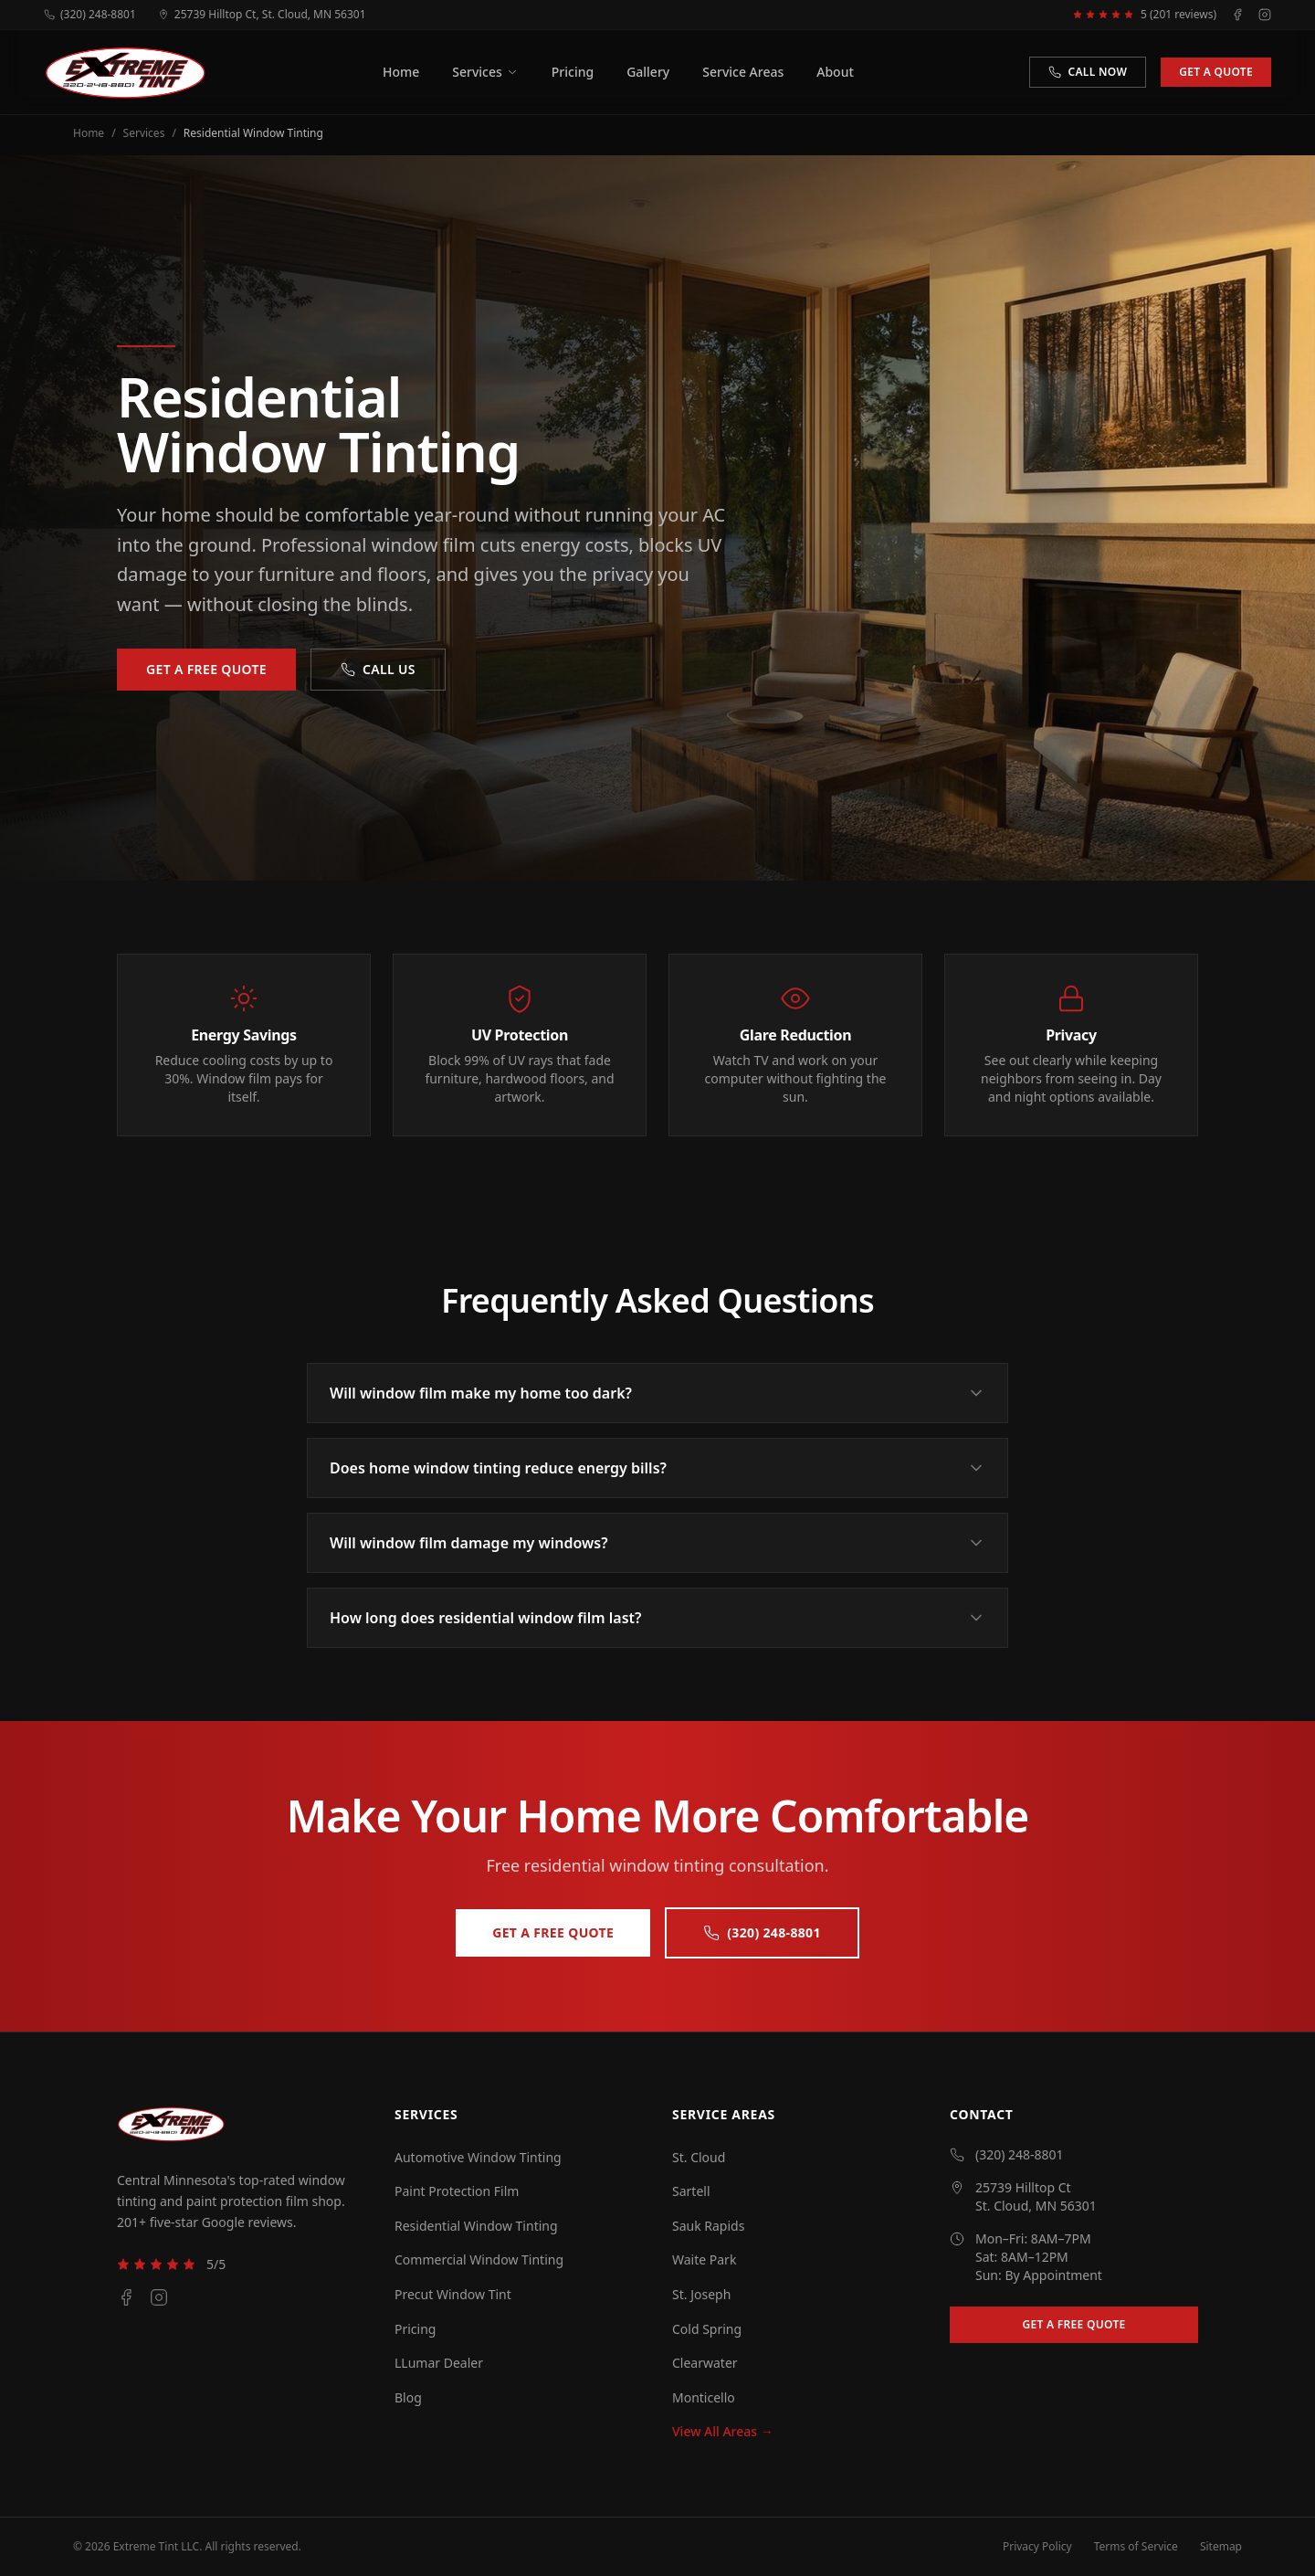  Describe the element at coordinates (478, 2157) in the screenshot. I see `Automotive Window Tinting` at that location.